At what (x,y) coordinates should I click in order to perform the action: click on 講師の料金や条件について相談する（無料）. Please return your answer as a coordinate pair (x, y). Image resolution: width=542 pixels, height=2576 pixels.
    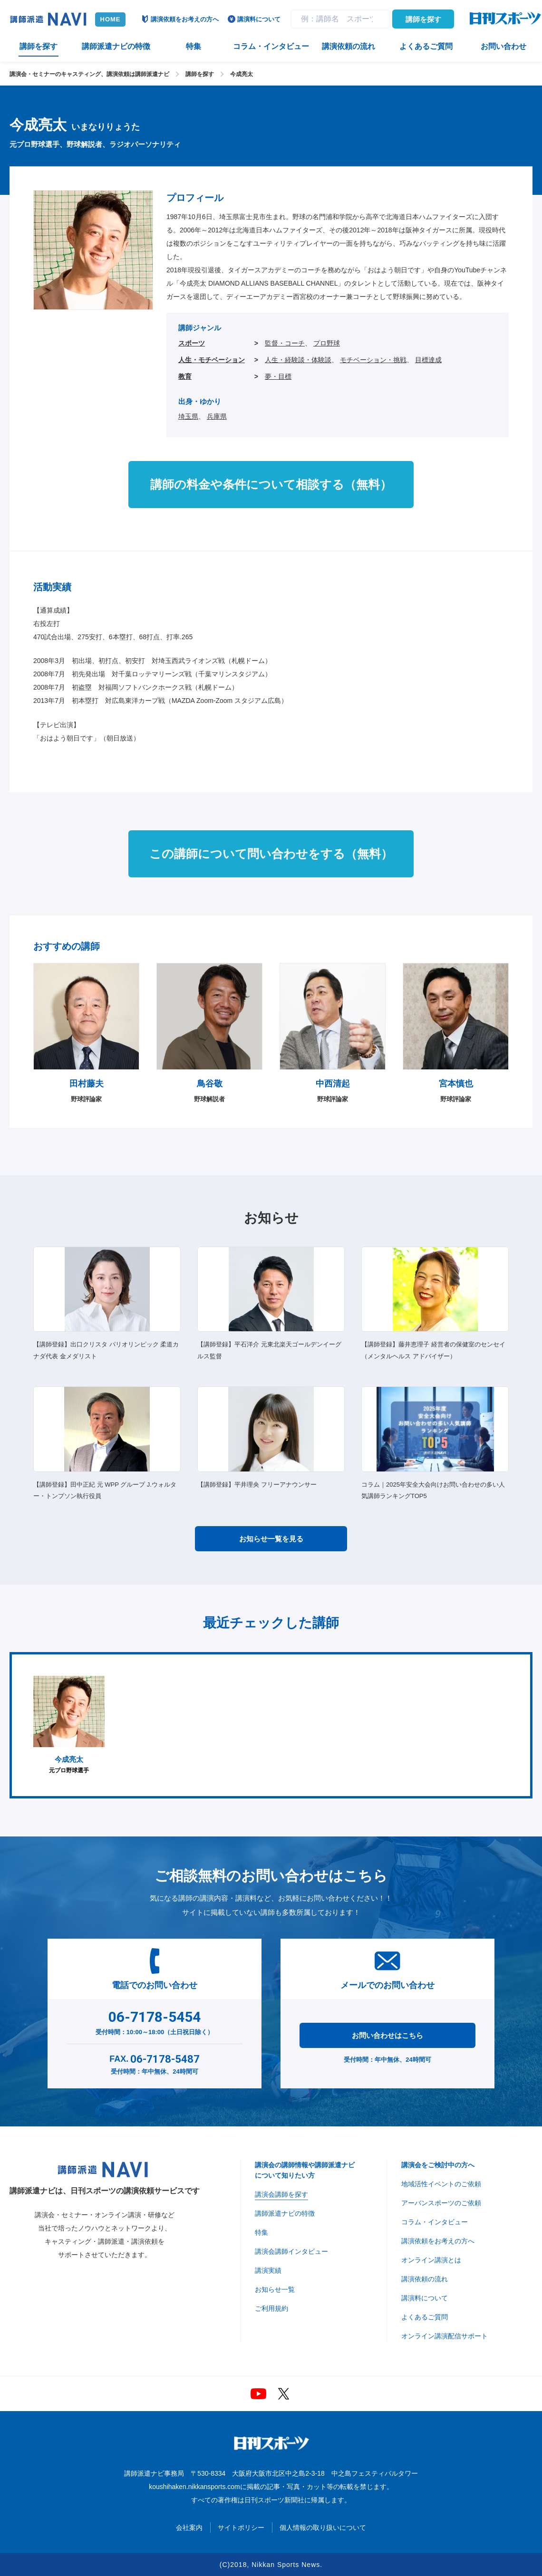
    Looking at the image, I should click on (271, 484).